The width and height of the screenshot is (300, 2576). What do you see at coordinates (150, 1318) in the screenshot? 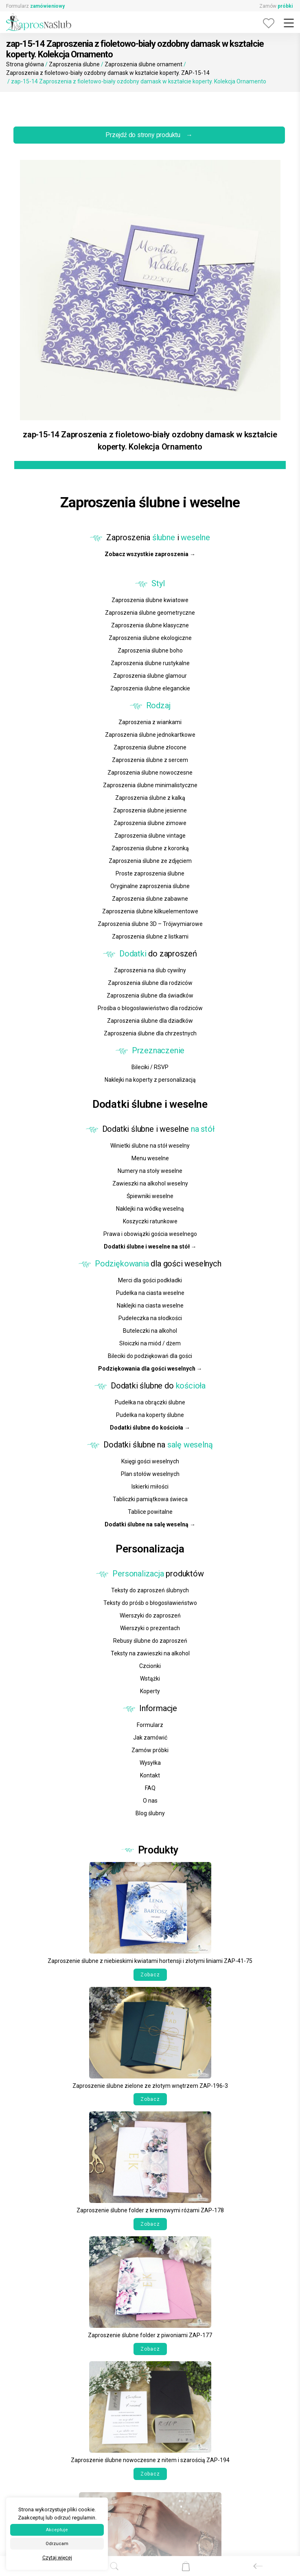
I see `Pudełeczka na słodkości` at bounding box center [150, 1318].